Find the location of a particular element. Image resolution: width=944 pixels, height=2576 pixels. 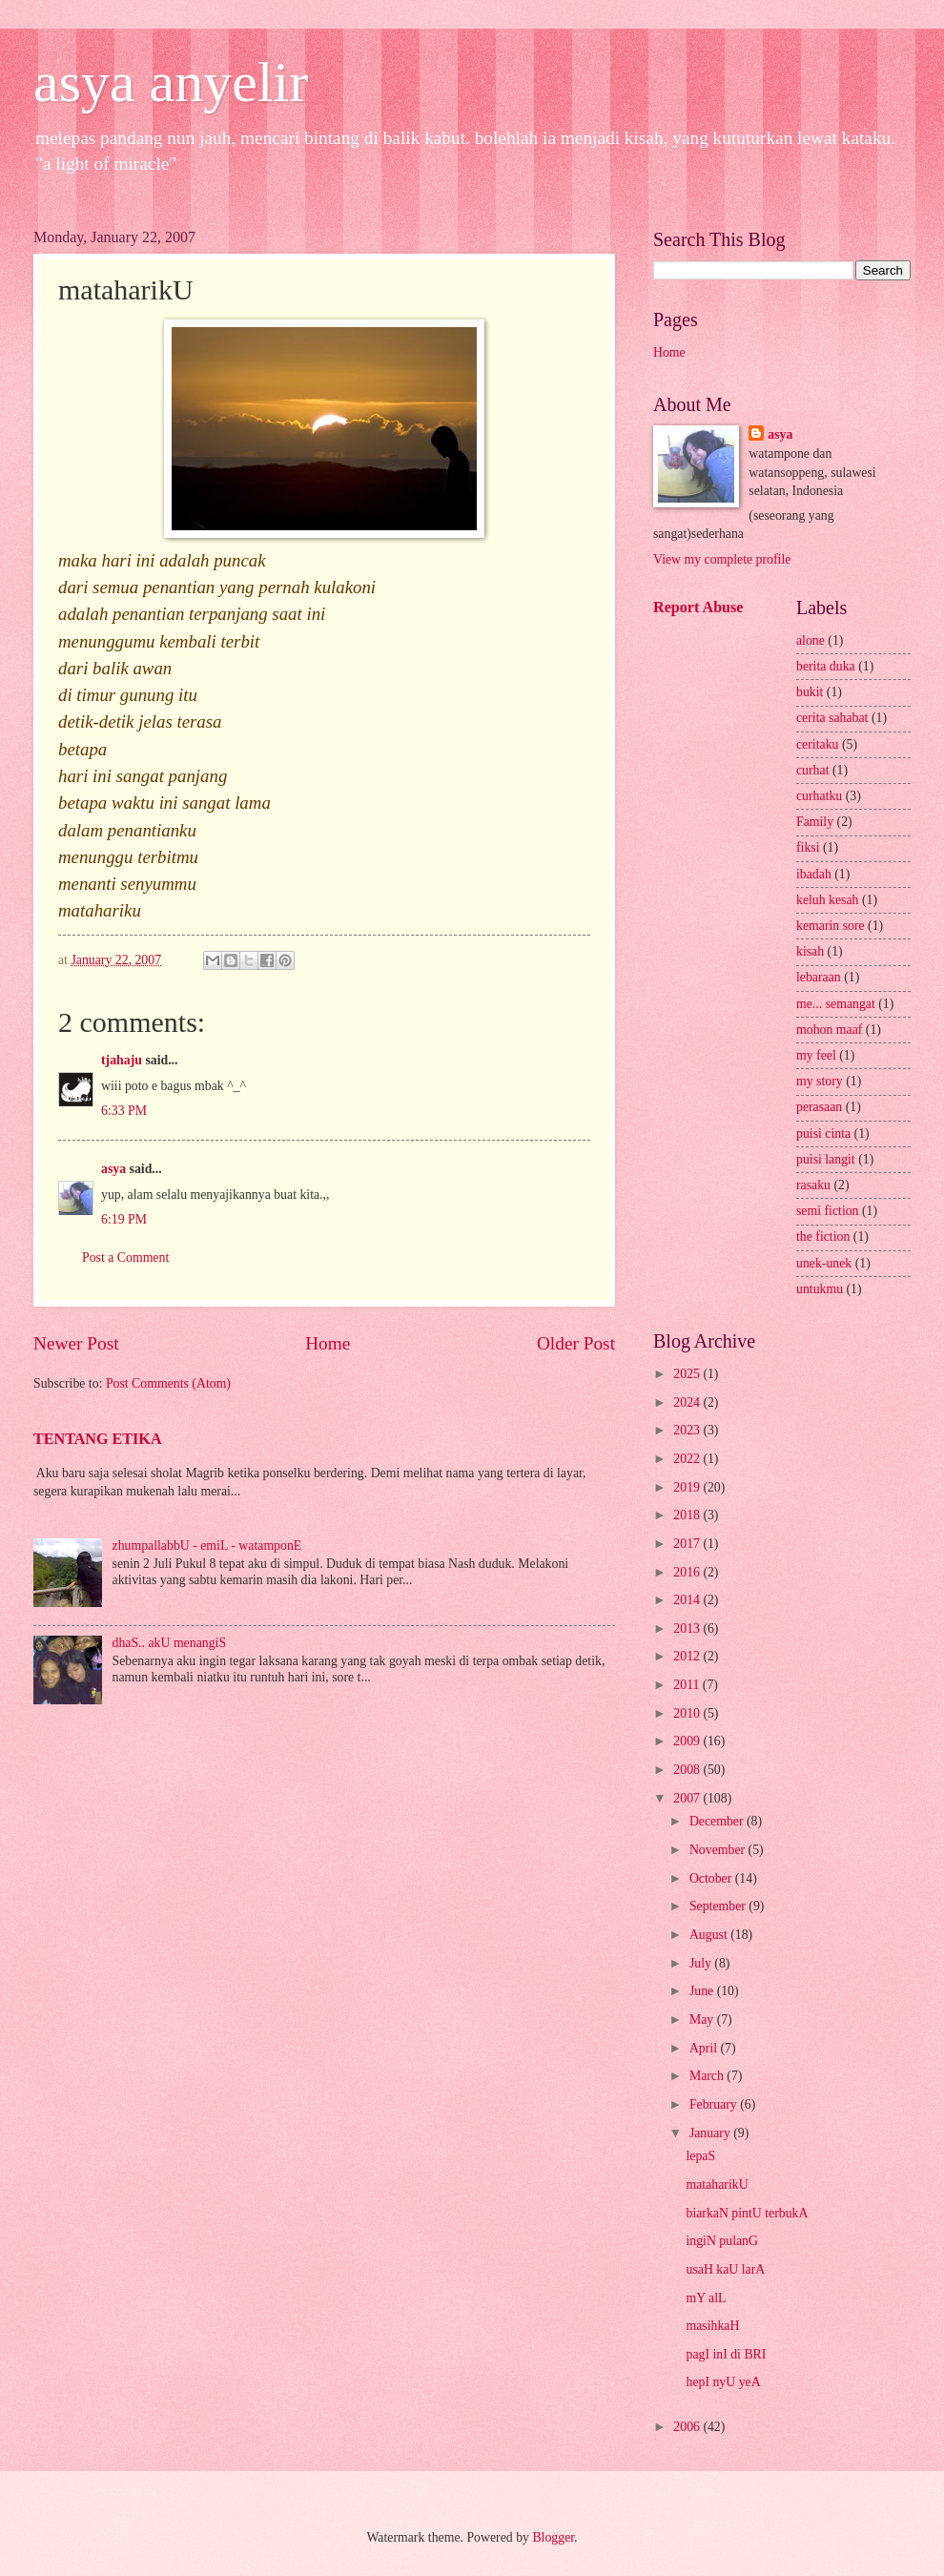

September is located at coordinates (719, 1906).